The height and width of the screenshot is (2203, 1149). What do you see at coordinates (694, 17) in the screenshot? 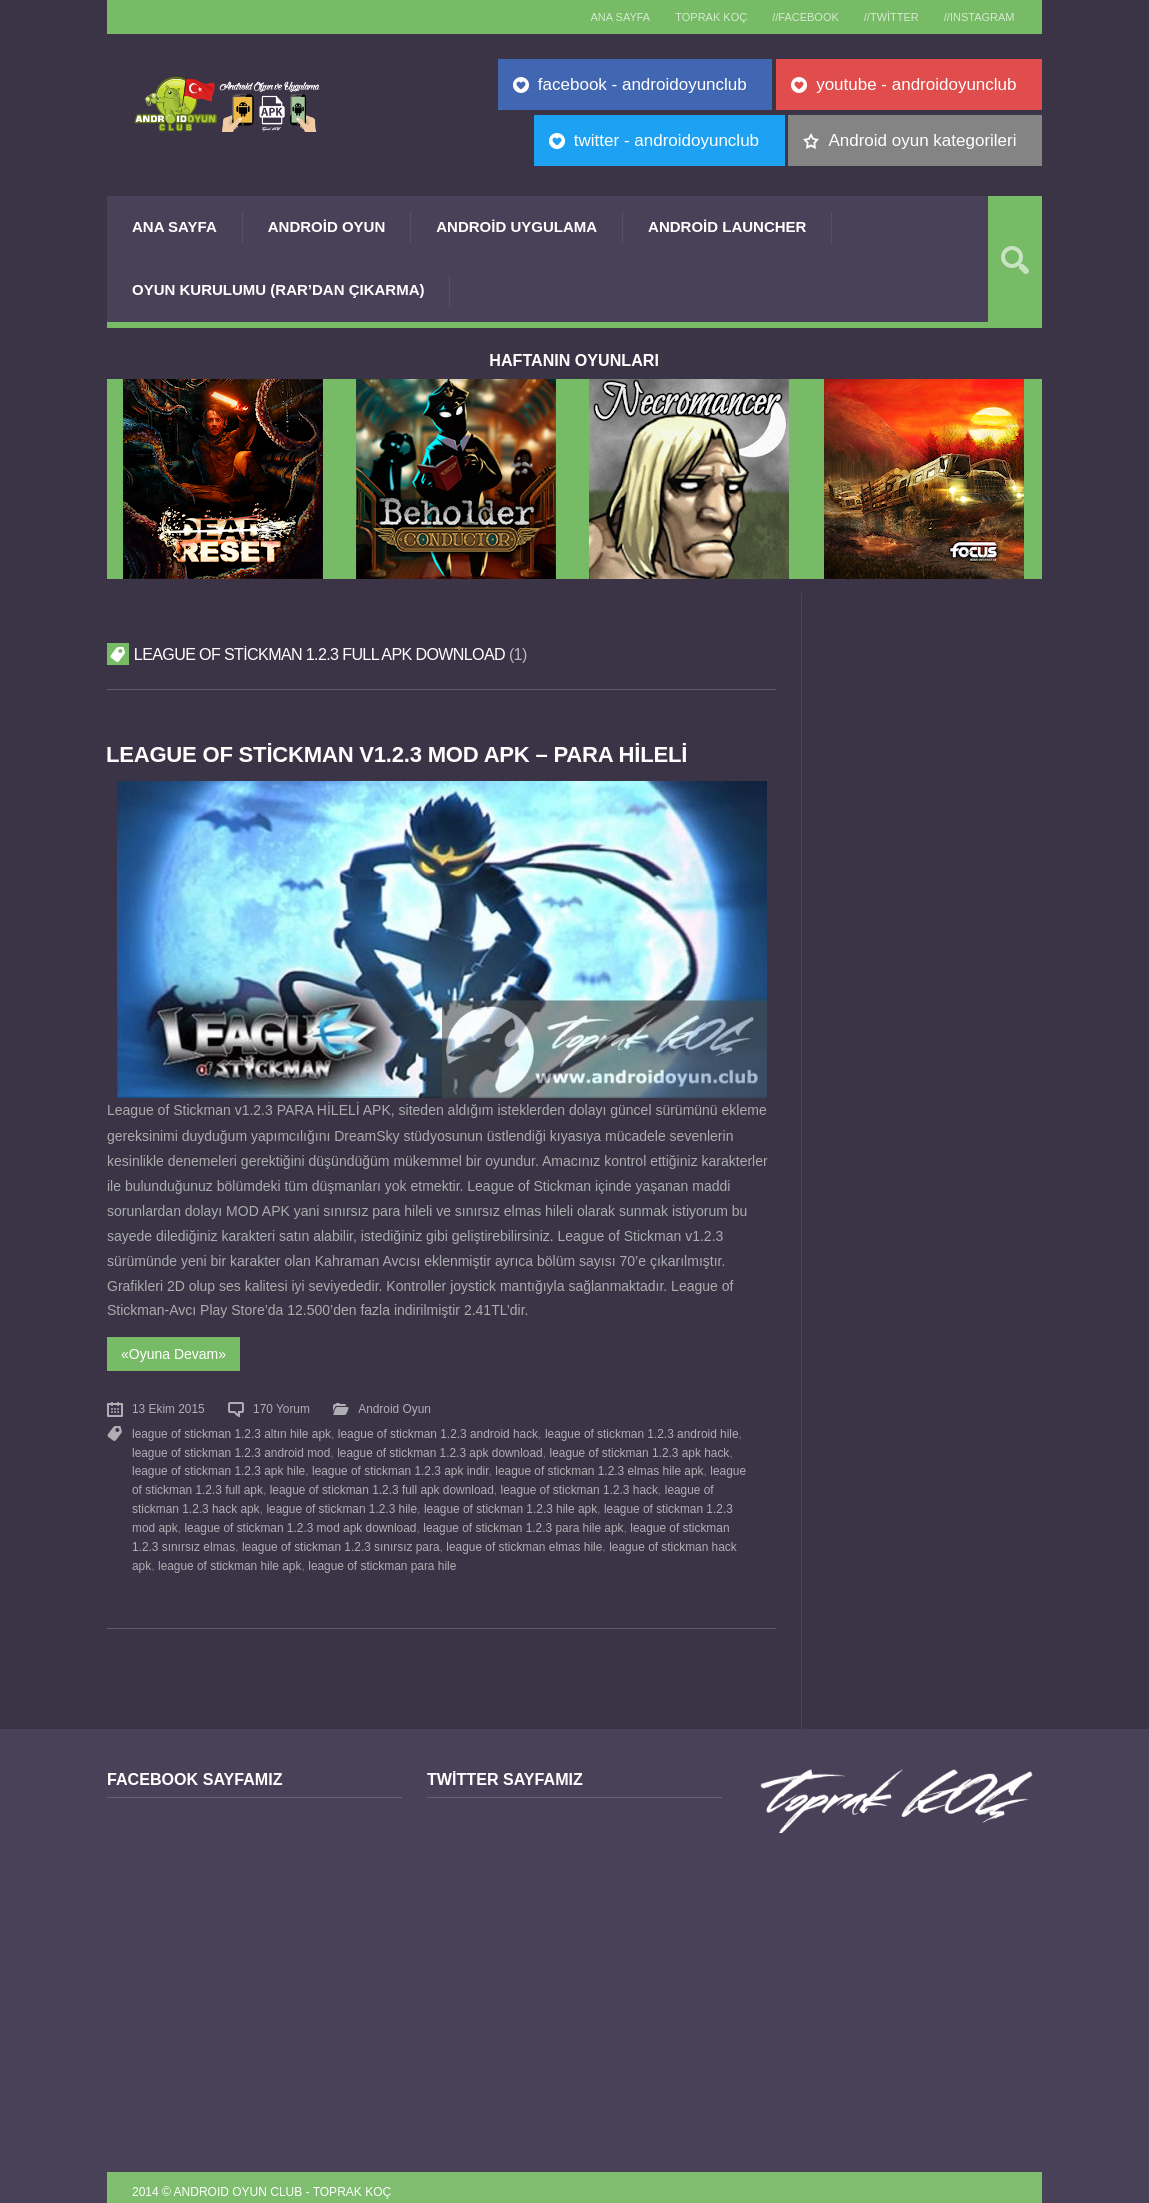
I see `TOPRAK KOÇ` at bounding box center [694, 17].